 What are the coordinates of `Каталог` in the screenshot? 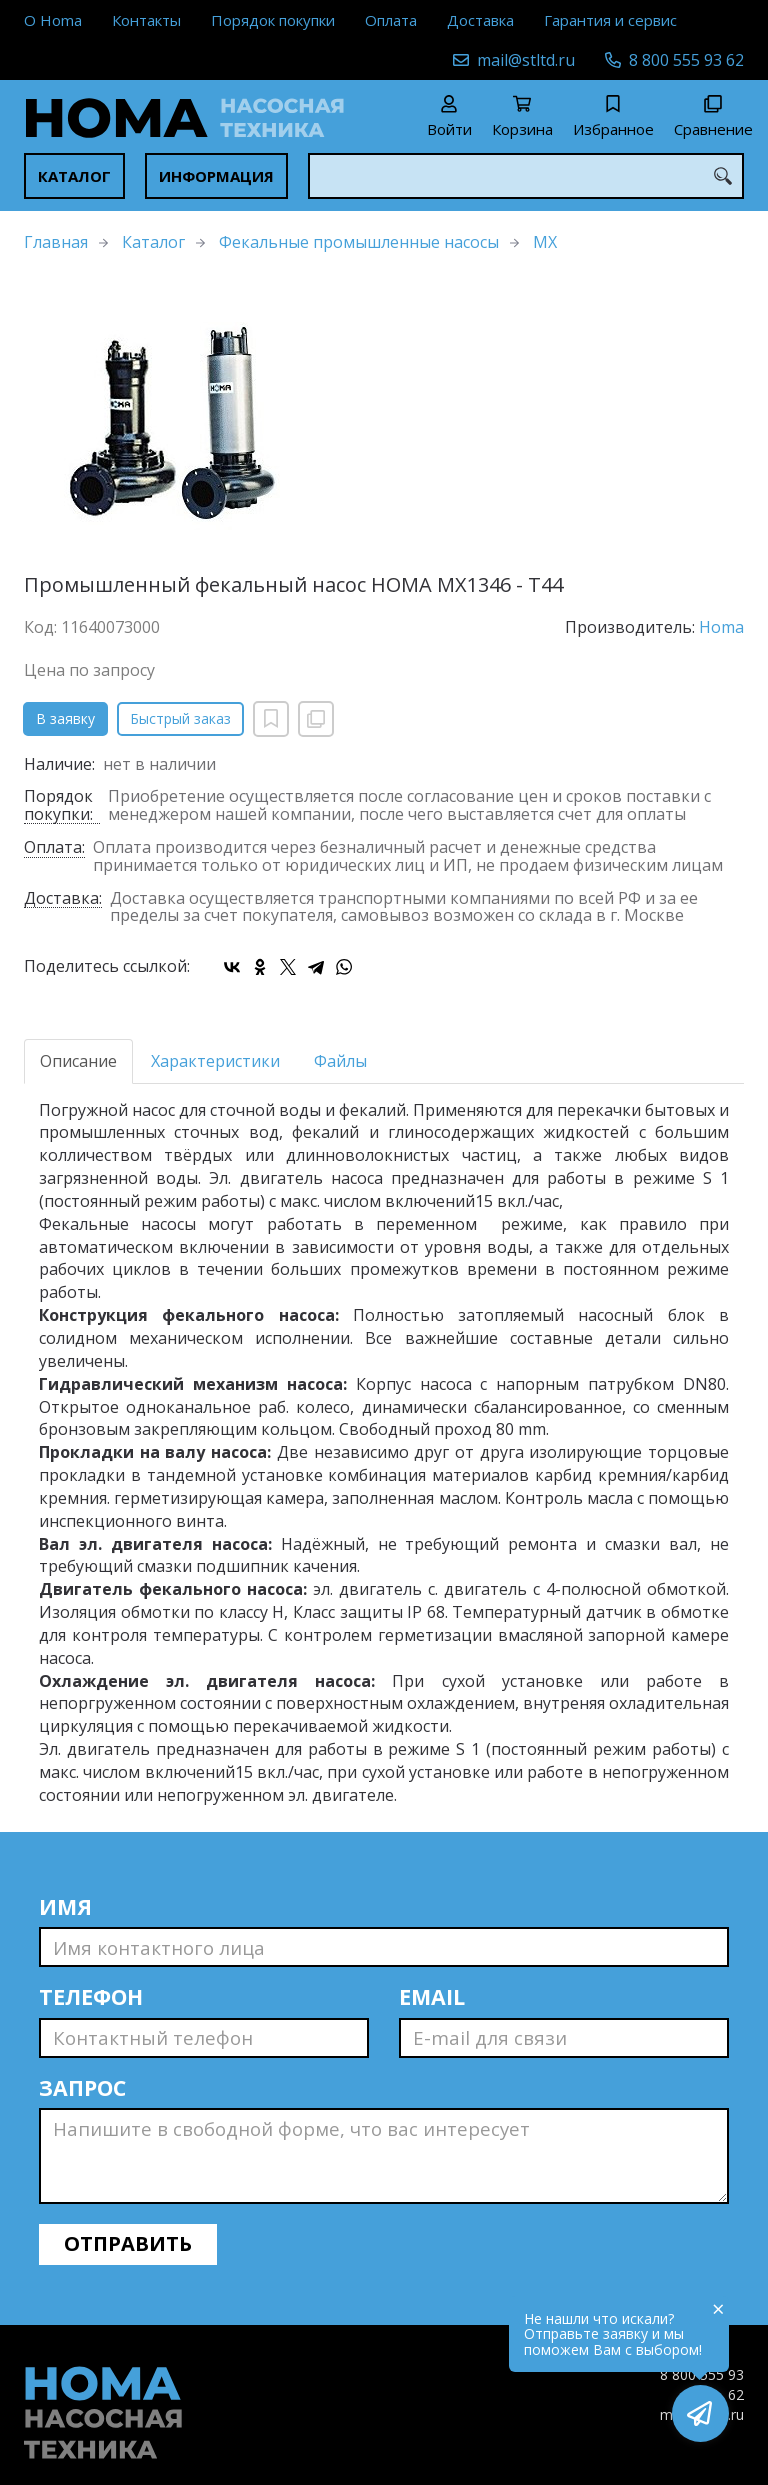 It's located at (74, 176).